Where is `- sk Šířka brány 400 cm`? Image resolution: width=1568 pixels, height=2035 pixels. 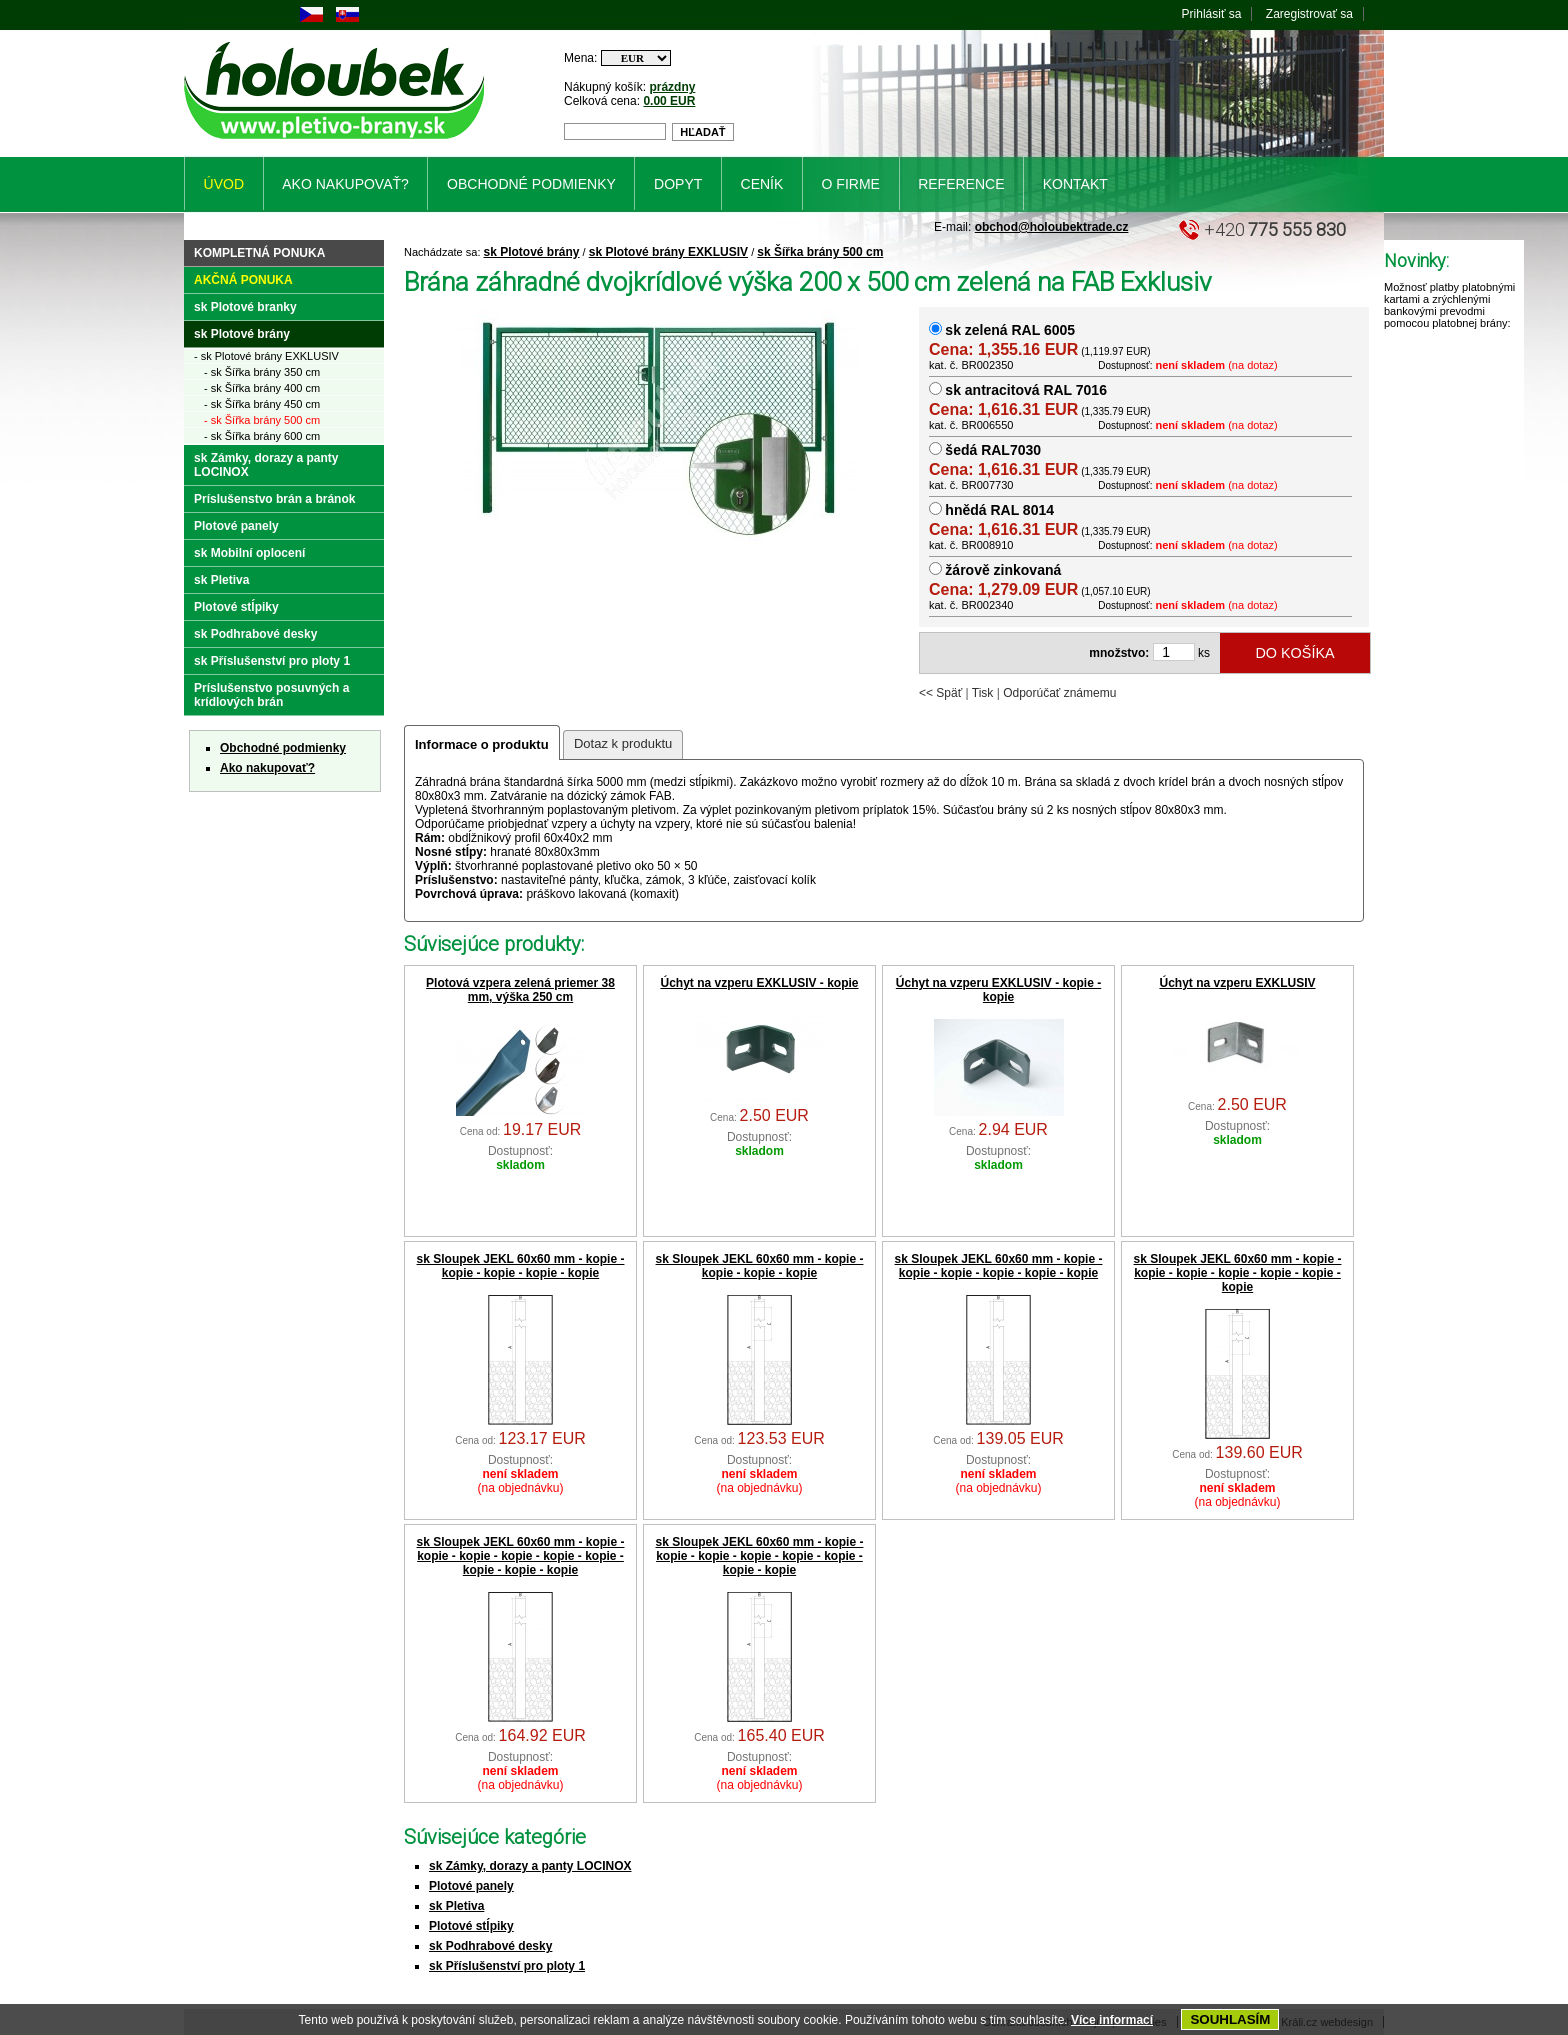 - sk Šířka brány 400 cm is located at coordinates (262, 388).